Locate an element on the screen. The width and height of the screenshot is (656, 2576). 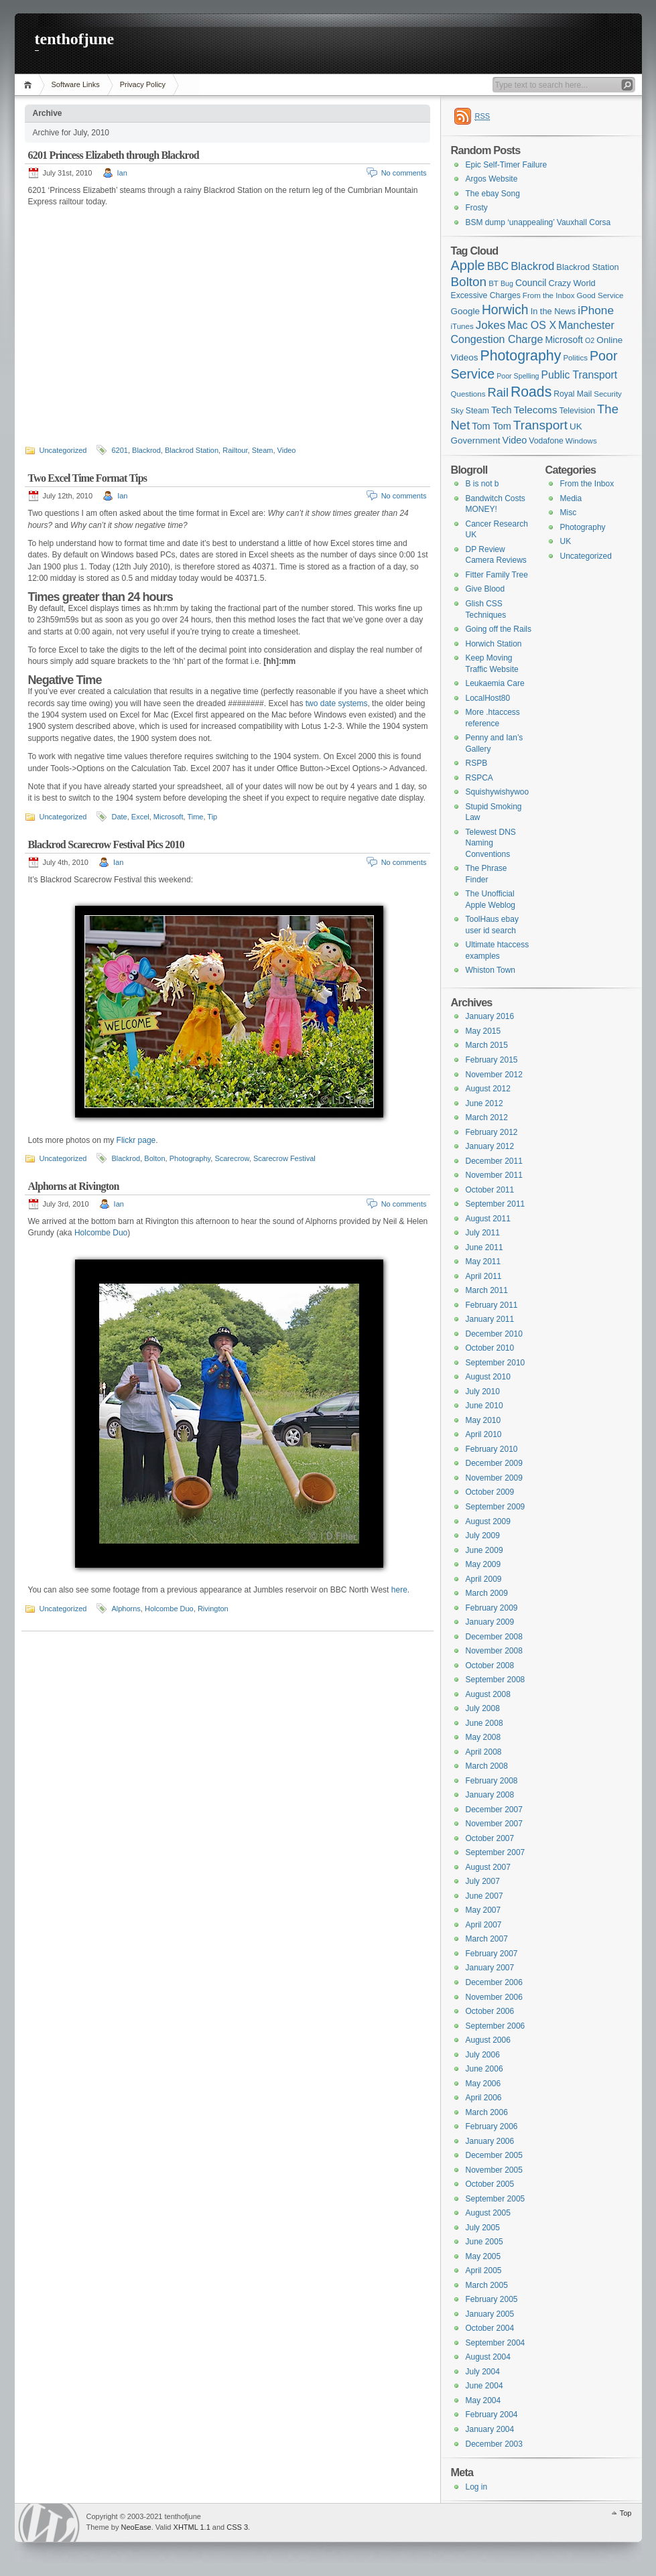
BT [BT (6 items)] is located at coordinates (493, 283).